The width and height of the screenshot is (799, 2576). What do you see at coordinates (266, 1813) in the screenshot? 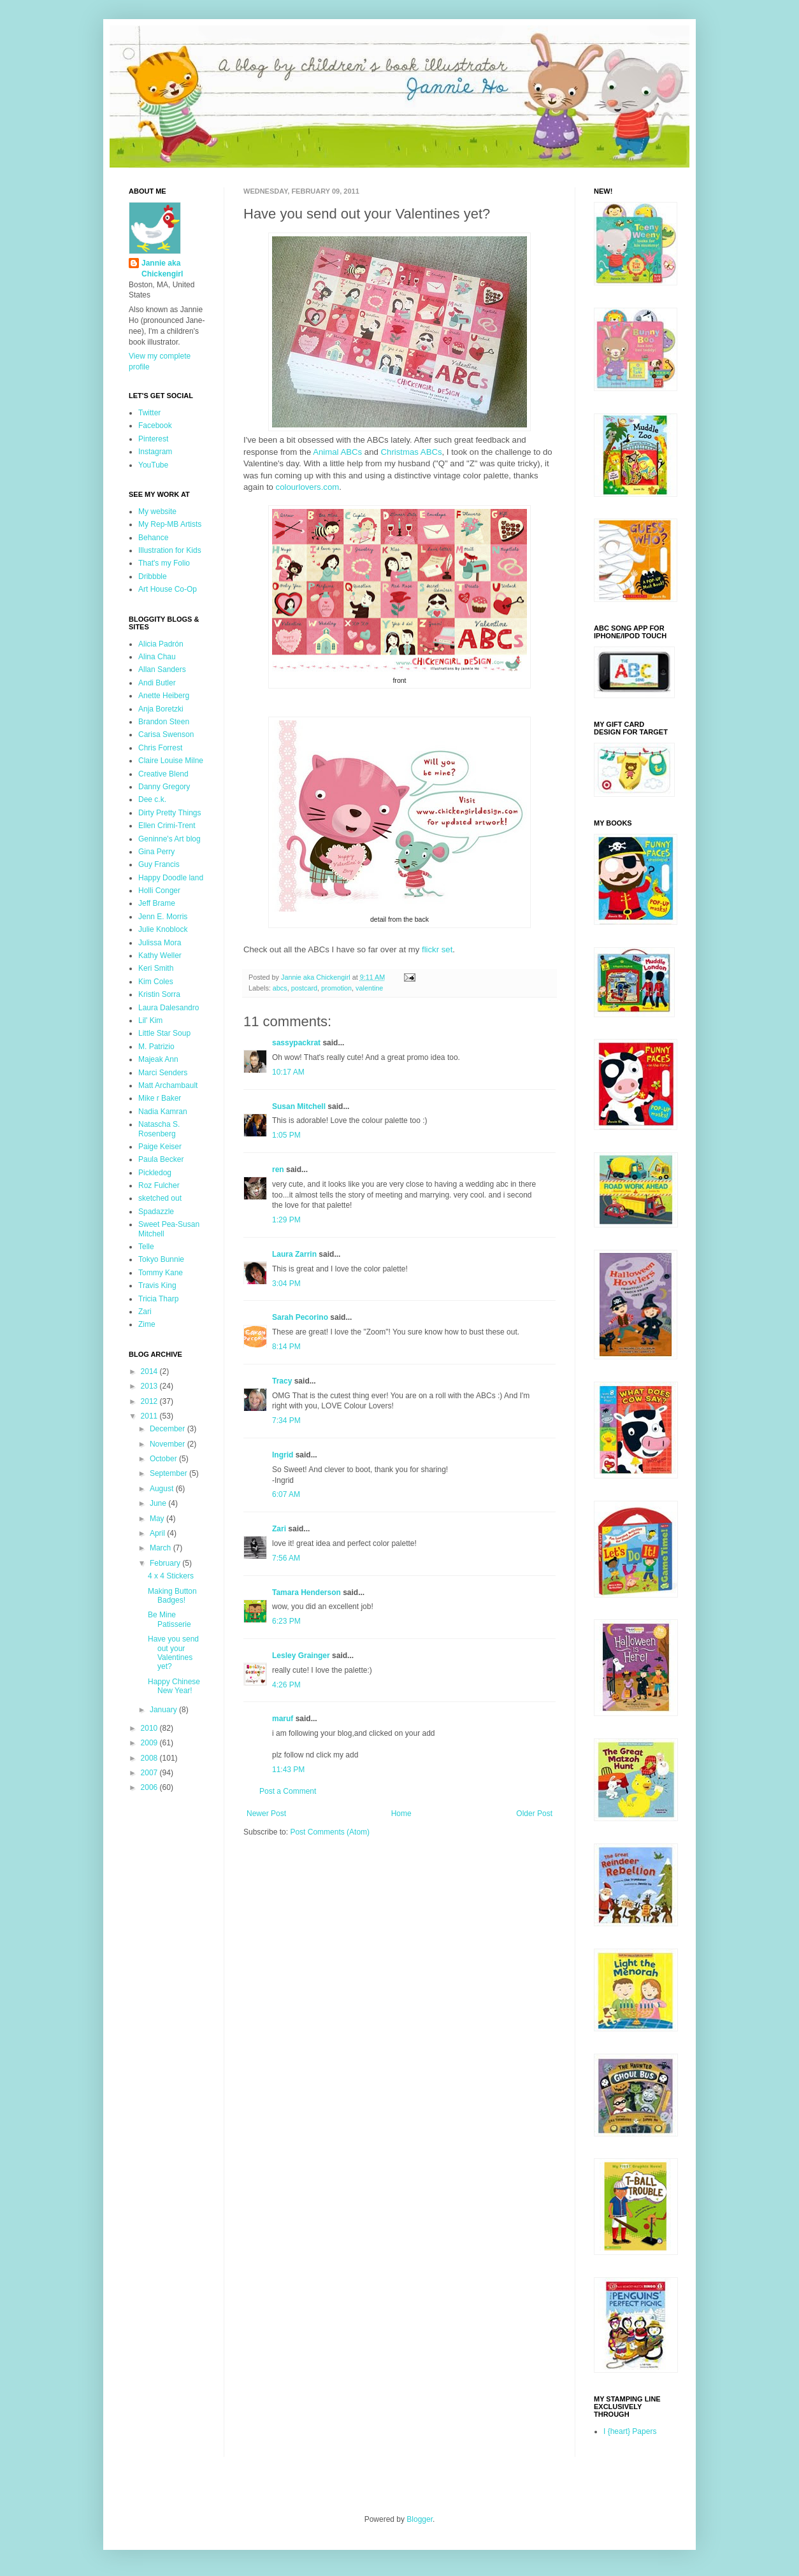
I see `Newer Post` at bounding box center [266, 1813].